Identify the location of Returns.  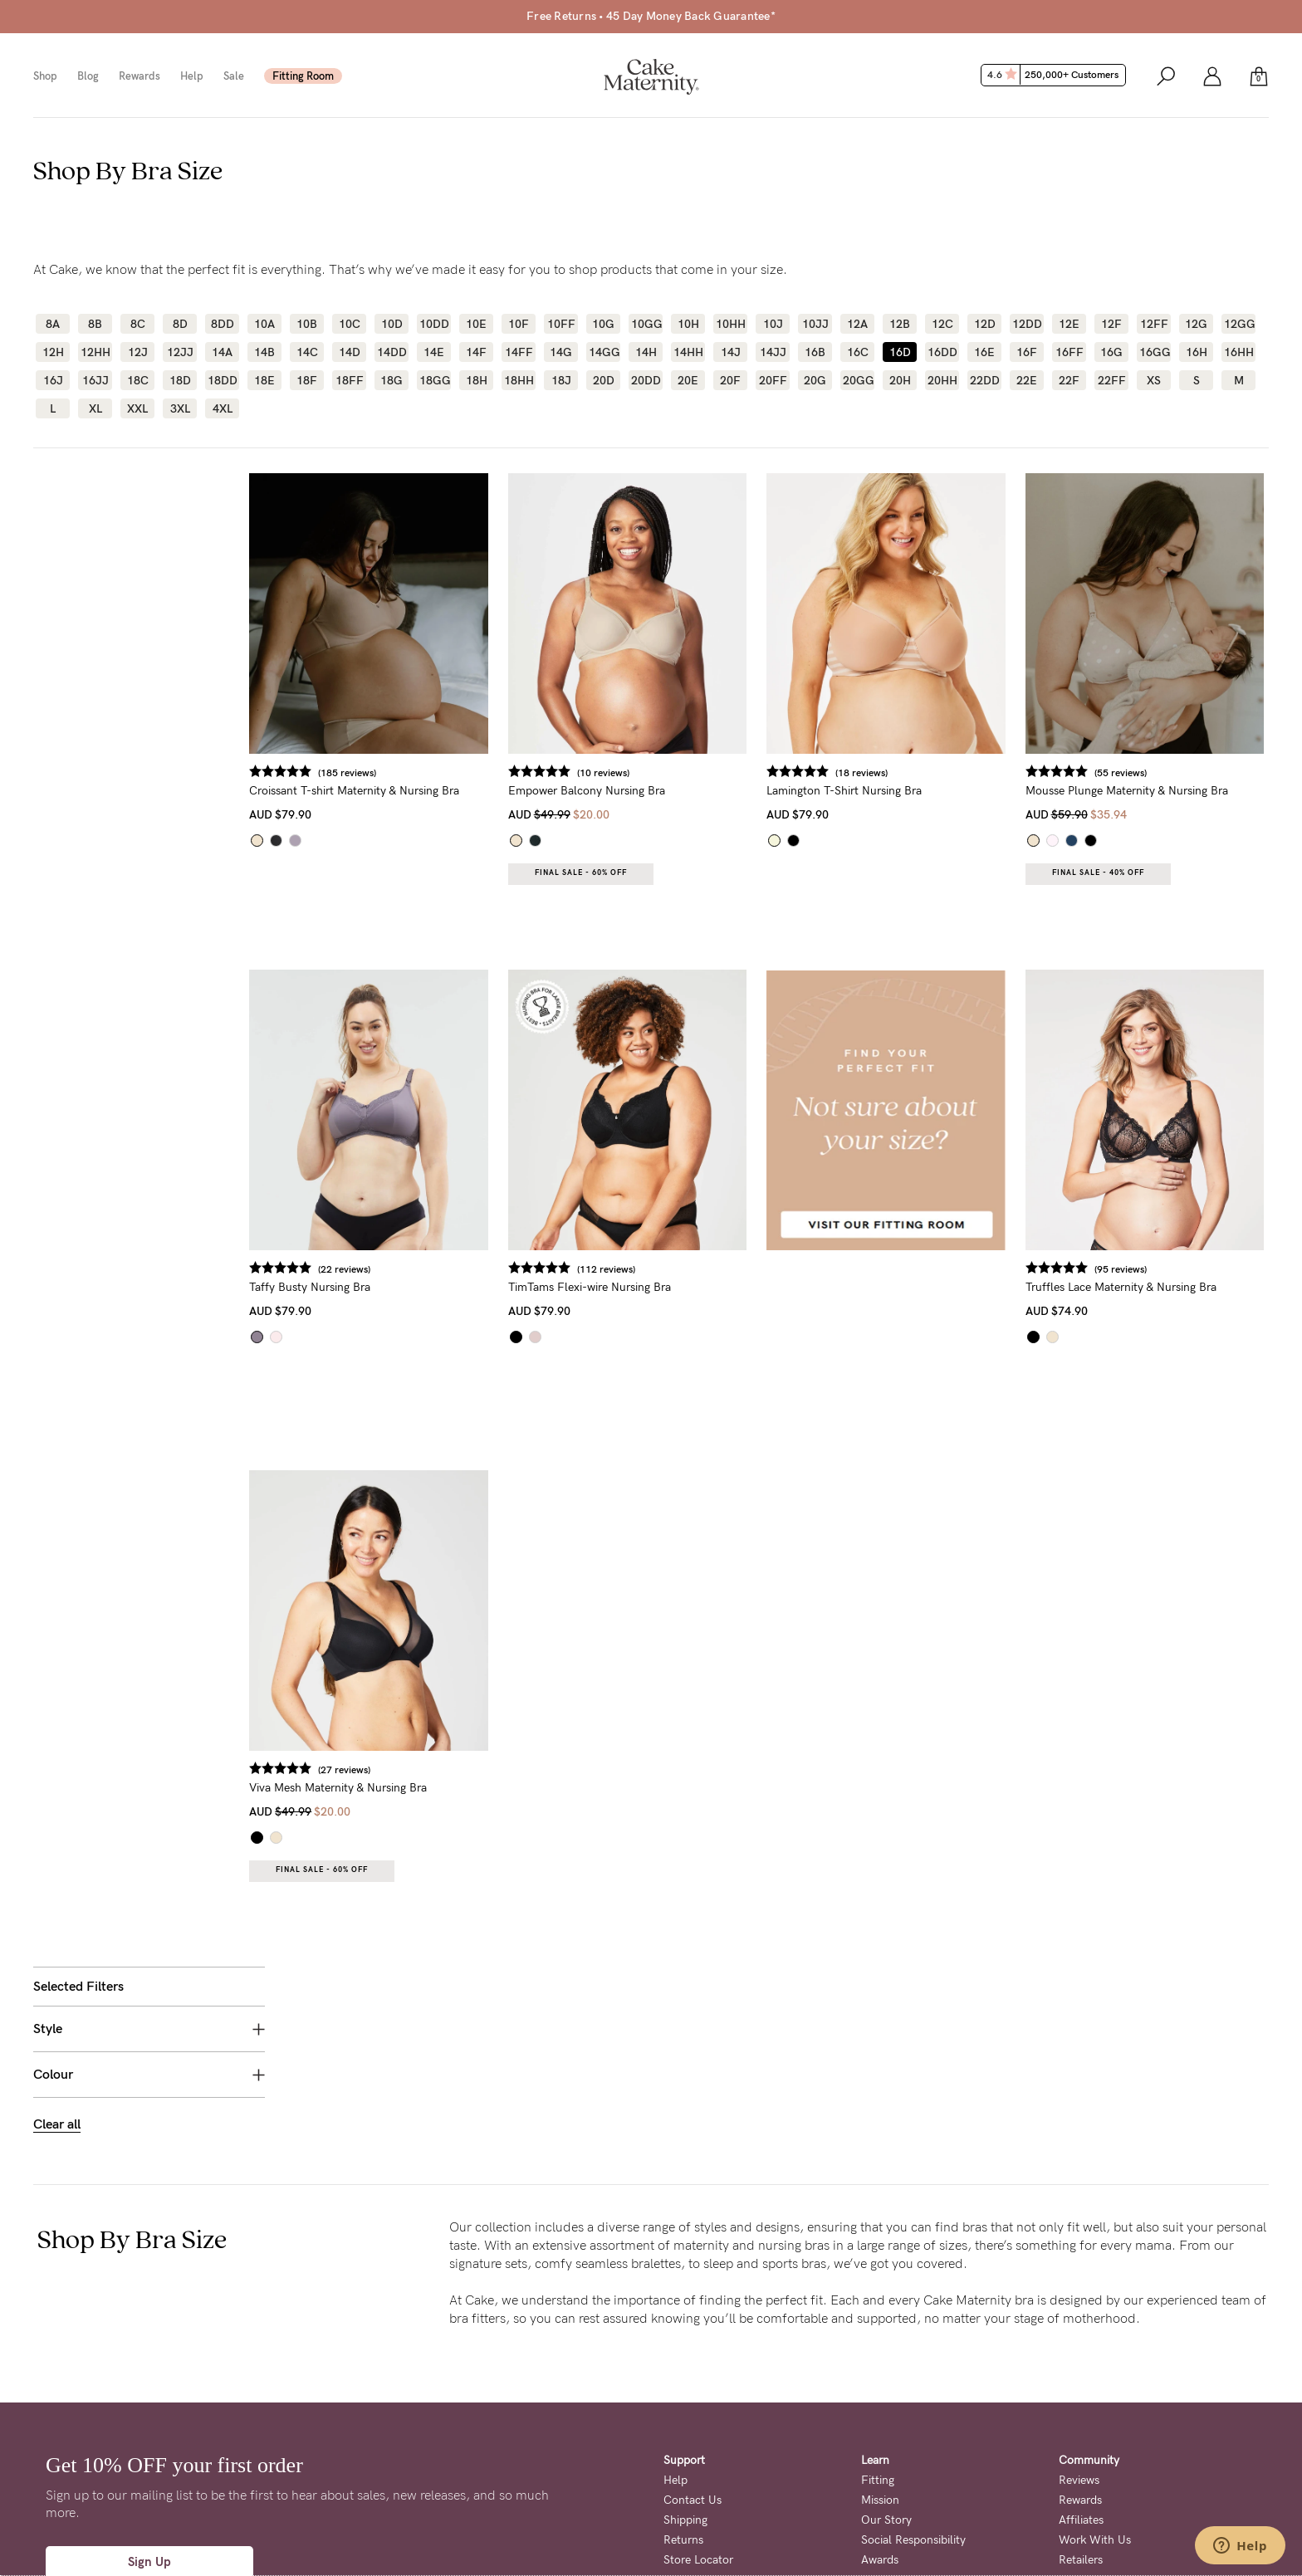
(683, 2356).